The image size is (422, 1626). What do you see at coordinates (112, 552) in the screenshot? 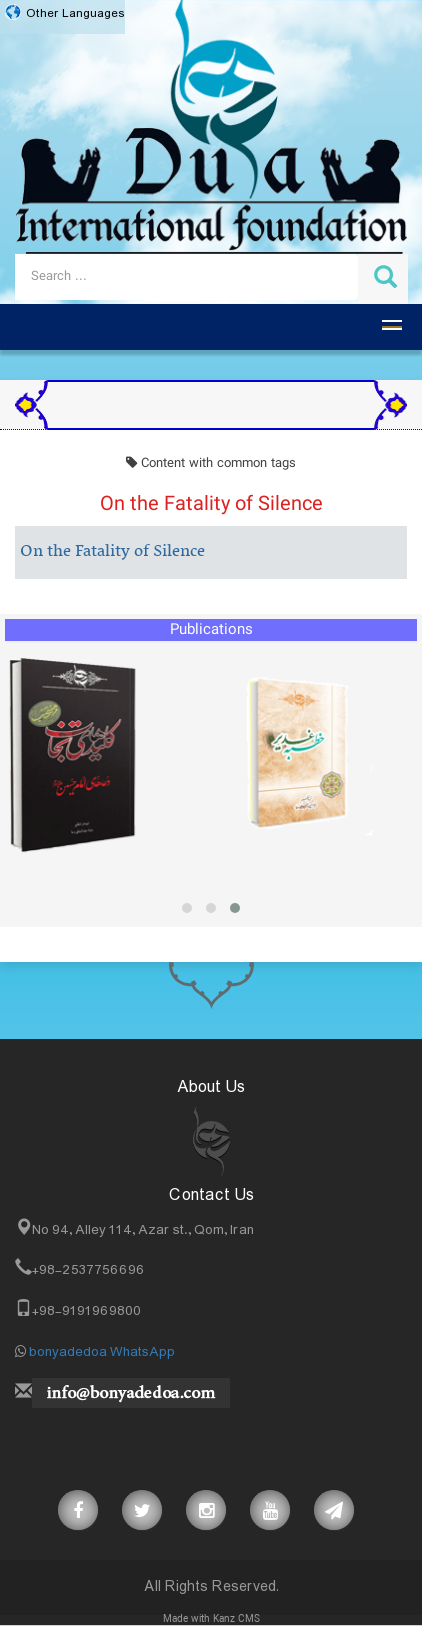
I see `On the Fatality of Silence` at bounding box center [112, 552].